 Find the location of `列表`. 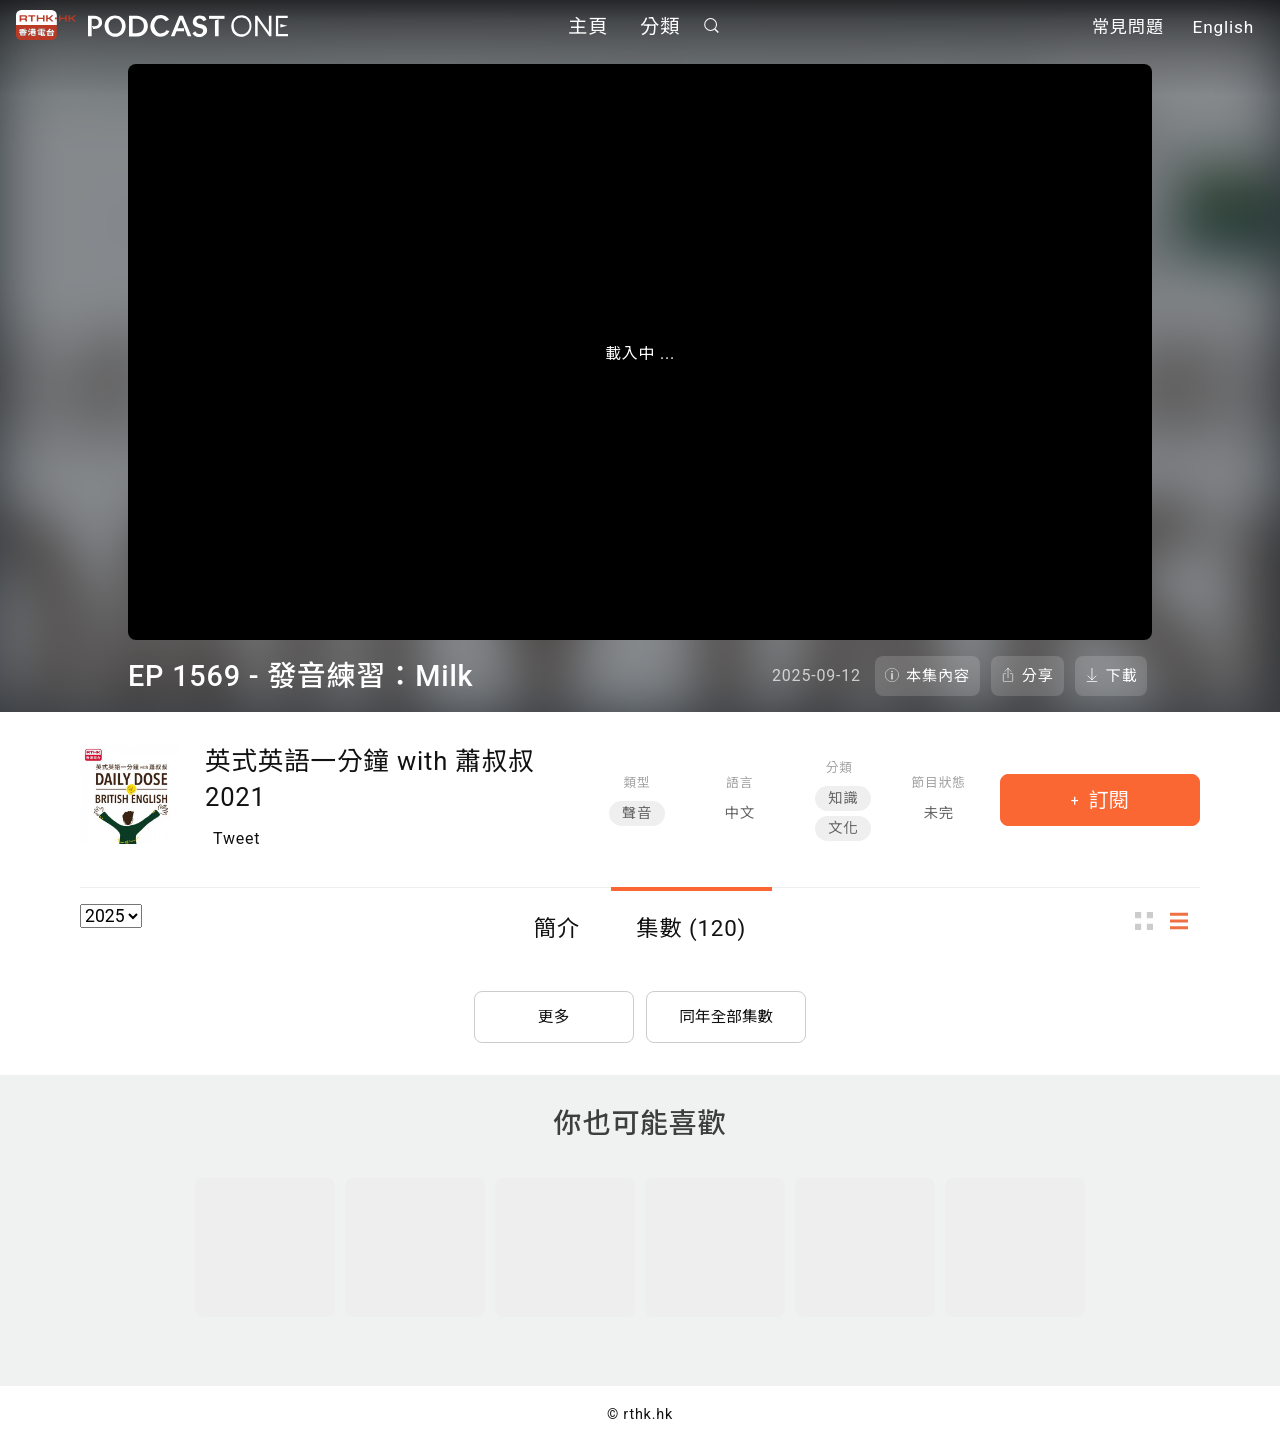

列表 is located at coordinates (1185, 921).